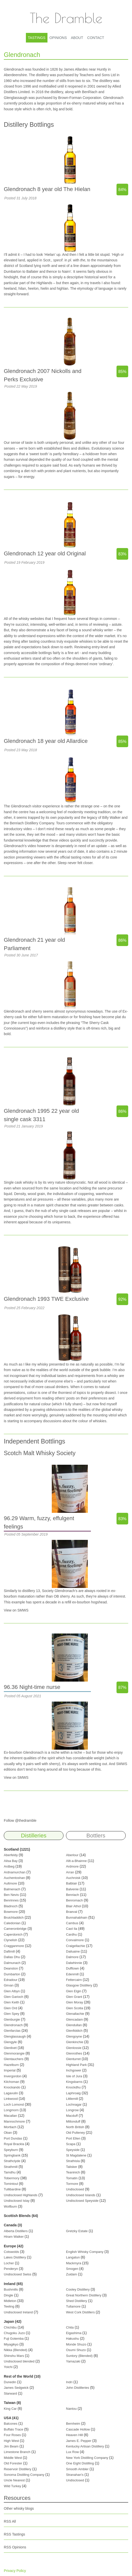 The width and height of the screenshot is (132, 2576). Describe the element at coordinates (32, 1687) in the screenshot. I see `96.36 Night-time nurse` at that location.